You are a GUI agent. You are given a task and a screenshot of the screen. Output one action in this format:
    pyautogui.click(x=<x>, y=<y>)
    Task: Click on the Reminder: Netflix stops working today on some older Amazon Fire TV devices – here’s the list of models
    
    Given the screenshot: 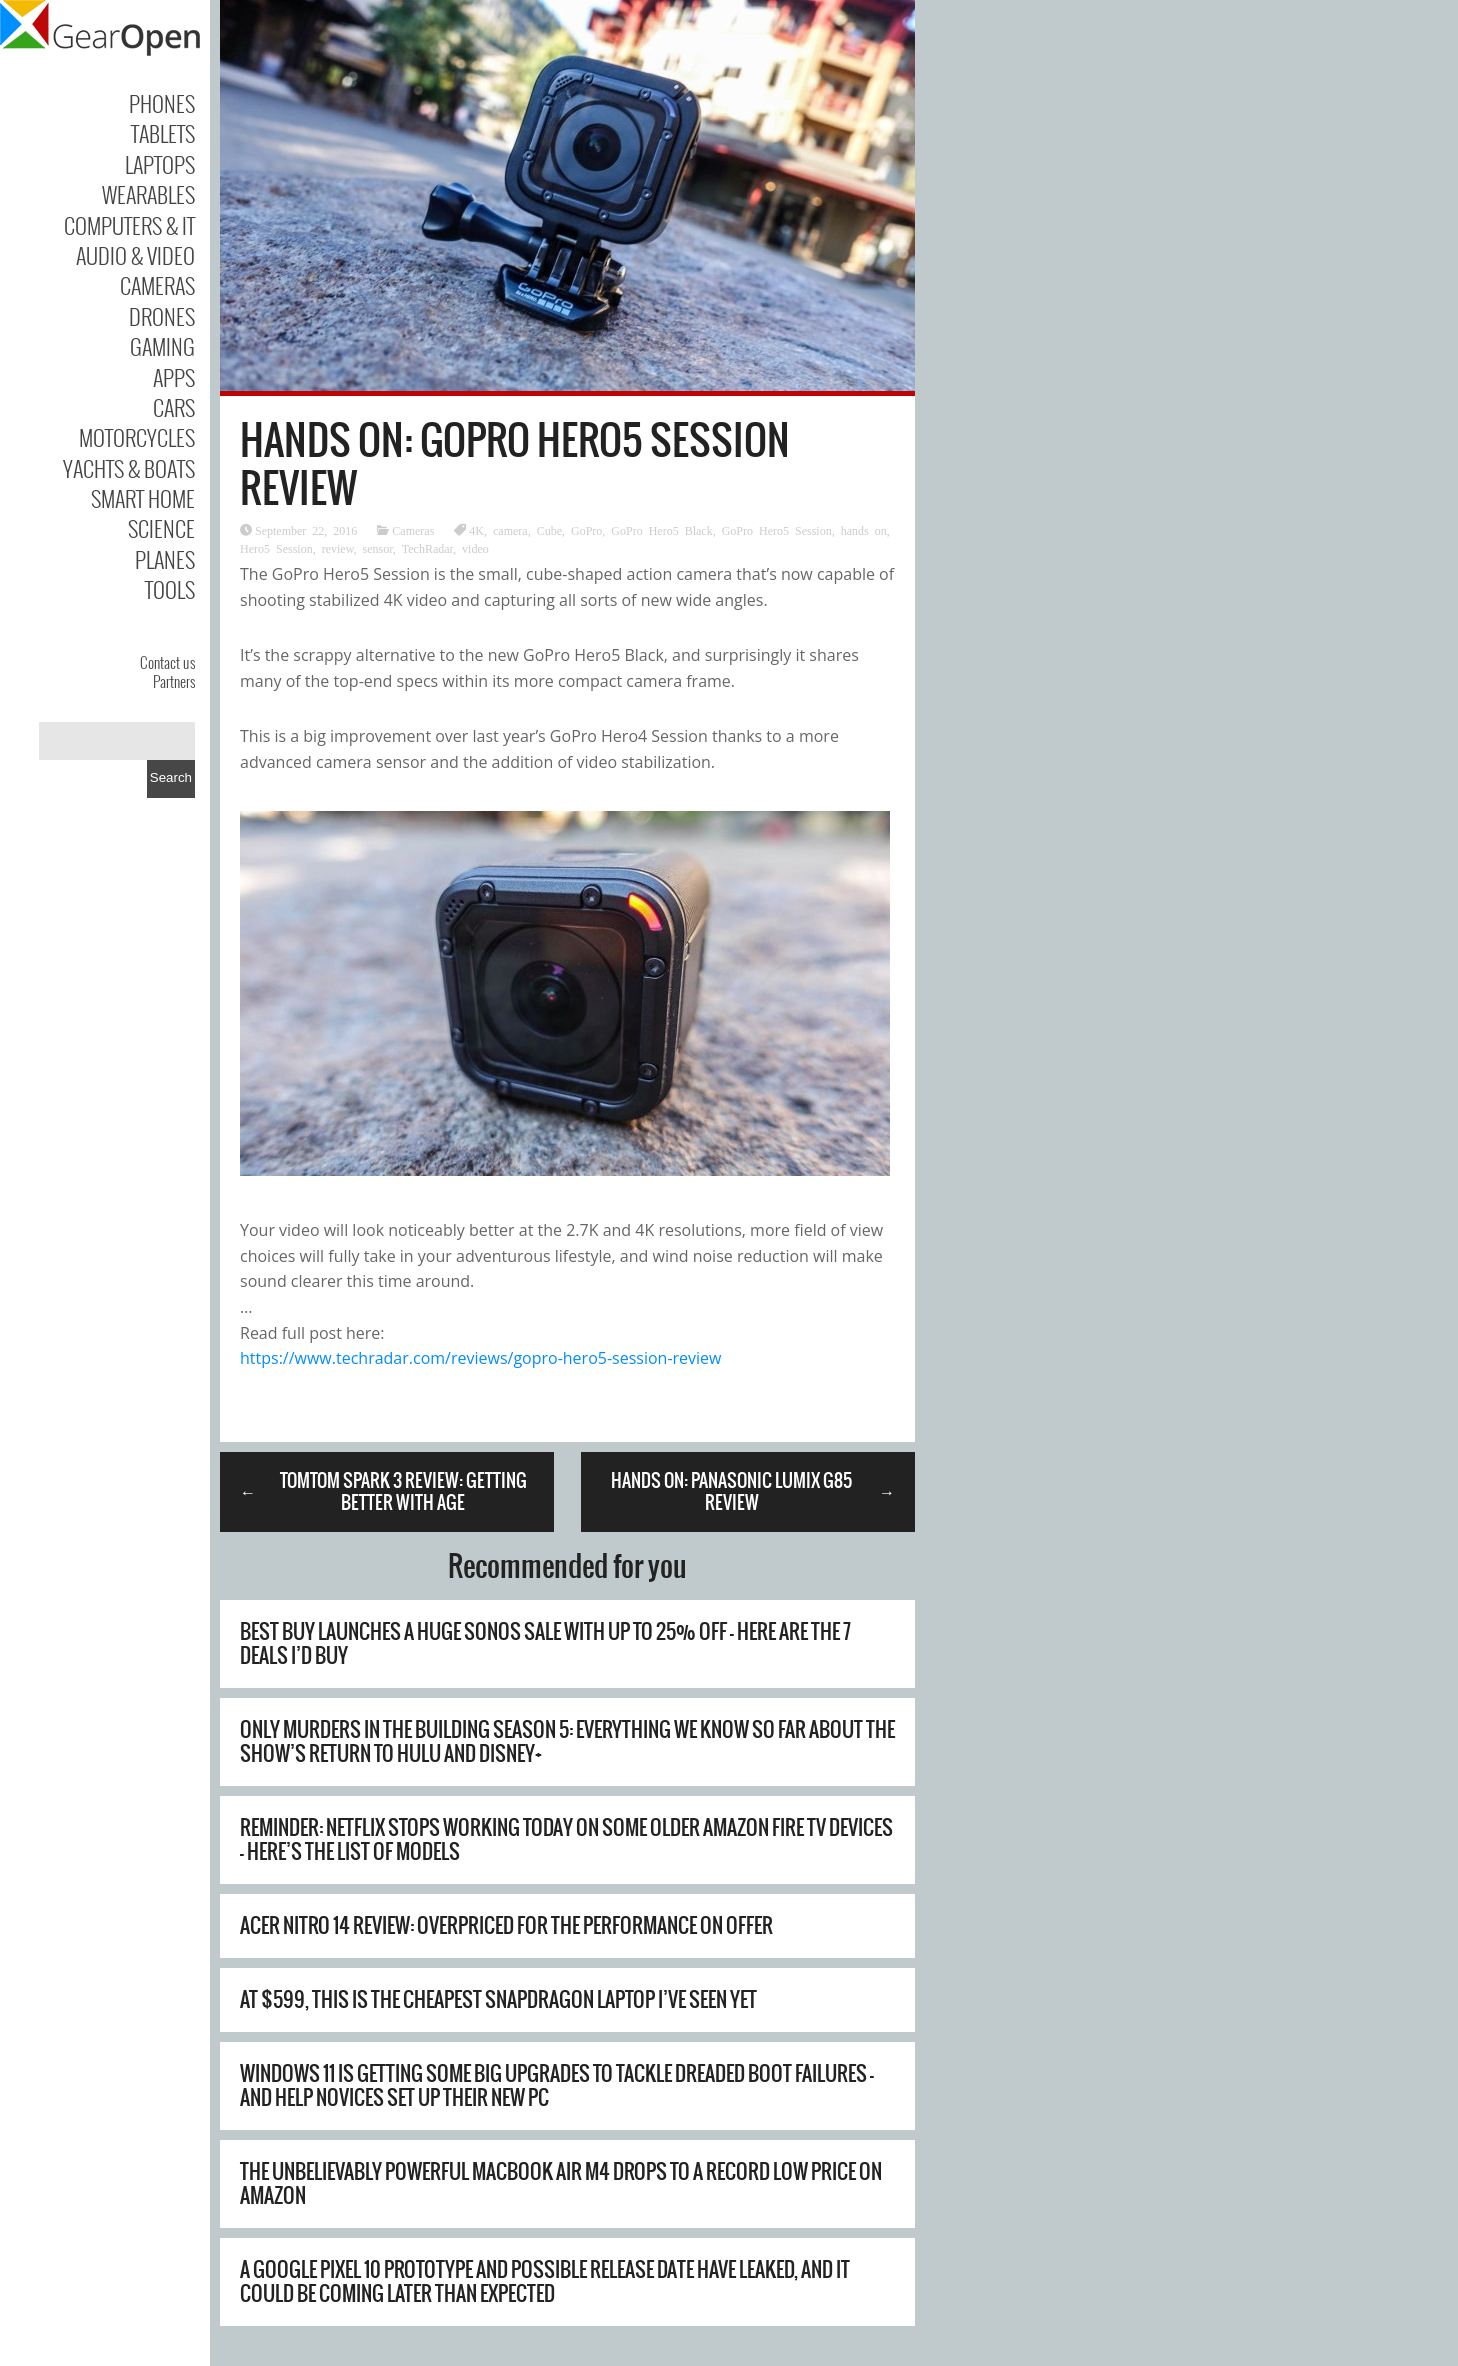 What is the action you would take?
    pyautogui.click(x=566, y=1839)
    